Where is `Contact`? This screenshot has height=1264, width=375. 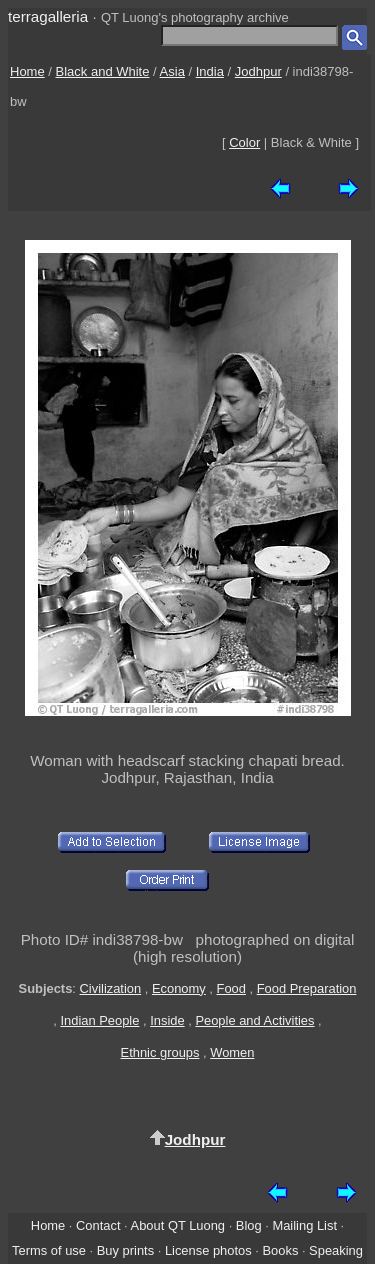
Contact is located at coordinates (98, 1225).